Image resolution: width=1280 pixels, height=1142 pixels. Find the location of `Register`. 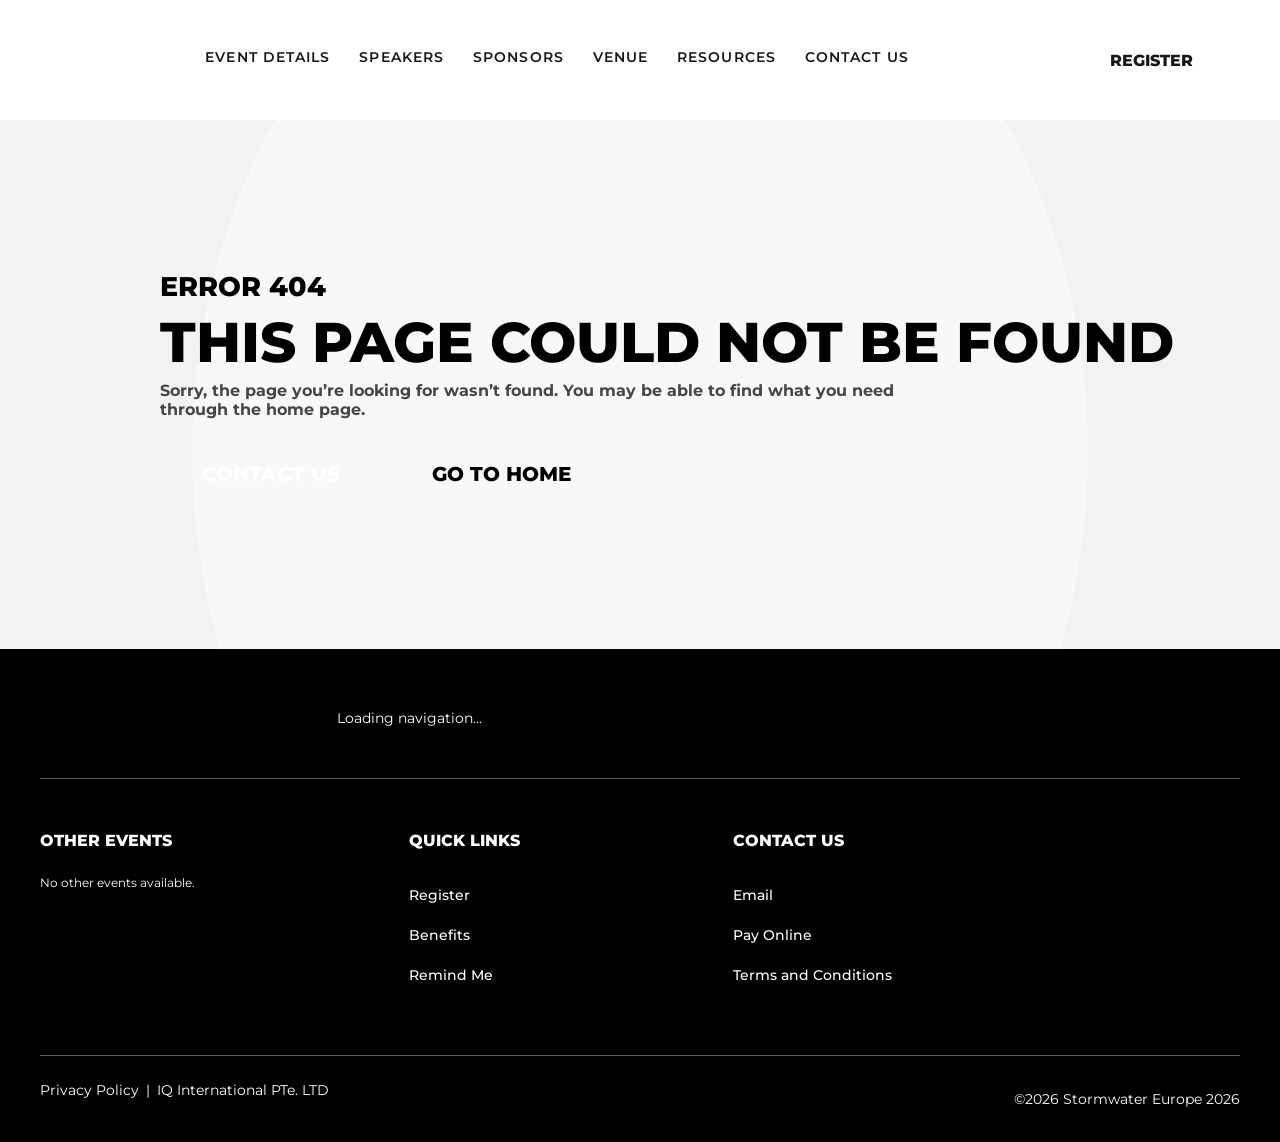

Register is located at coordinates (1151, 60).